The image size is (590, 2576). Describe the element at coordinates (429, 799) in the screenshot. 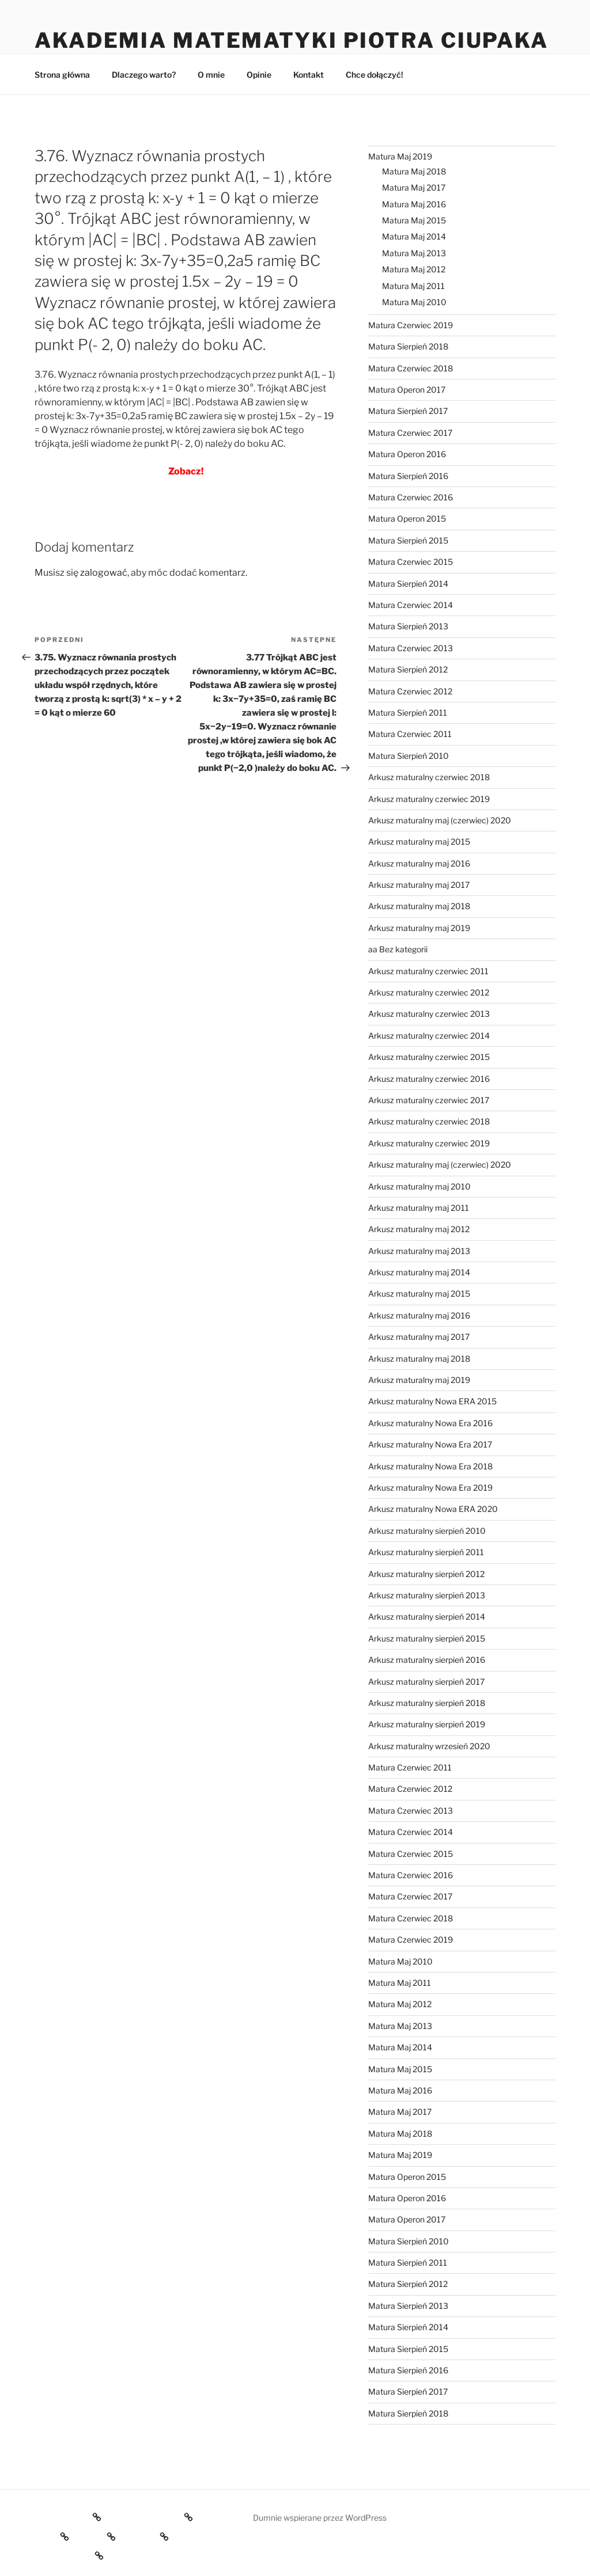

I see `Arkusz maturalny czerwiec 2019` at that location.